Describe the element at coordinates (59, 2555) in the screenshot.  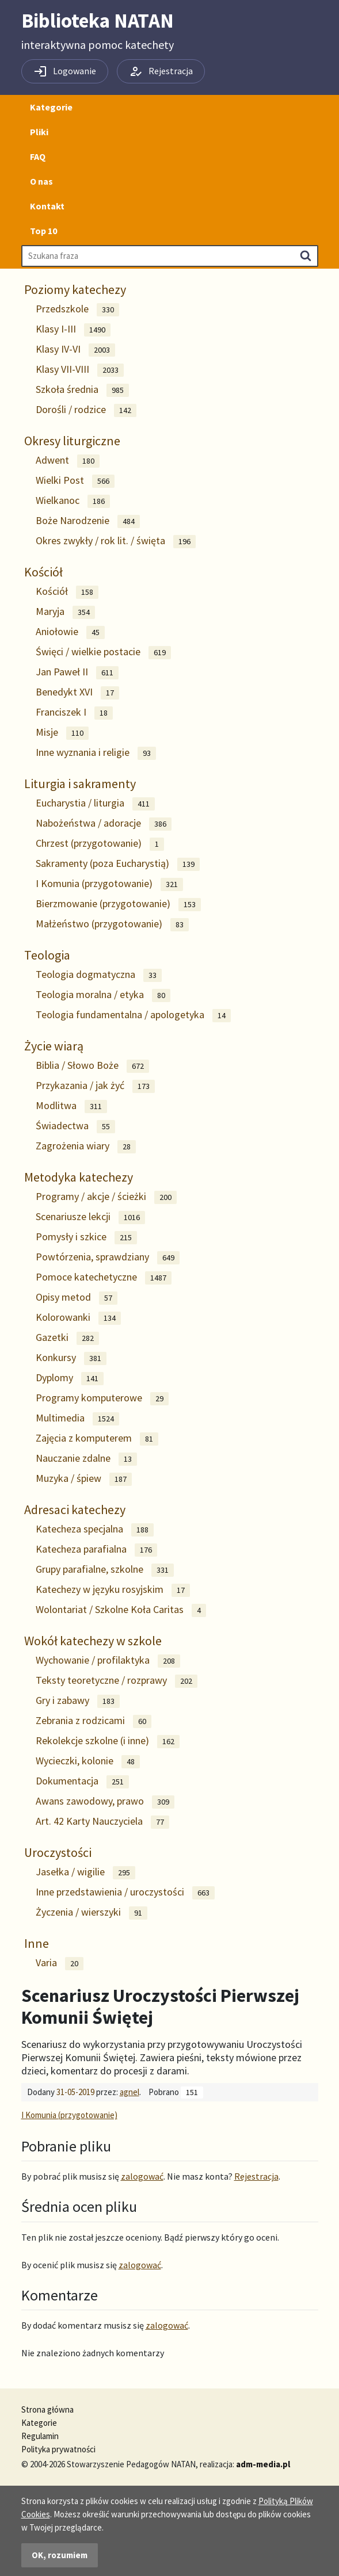
I see `OK, rozumiem` at that location.